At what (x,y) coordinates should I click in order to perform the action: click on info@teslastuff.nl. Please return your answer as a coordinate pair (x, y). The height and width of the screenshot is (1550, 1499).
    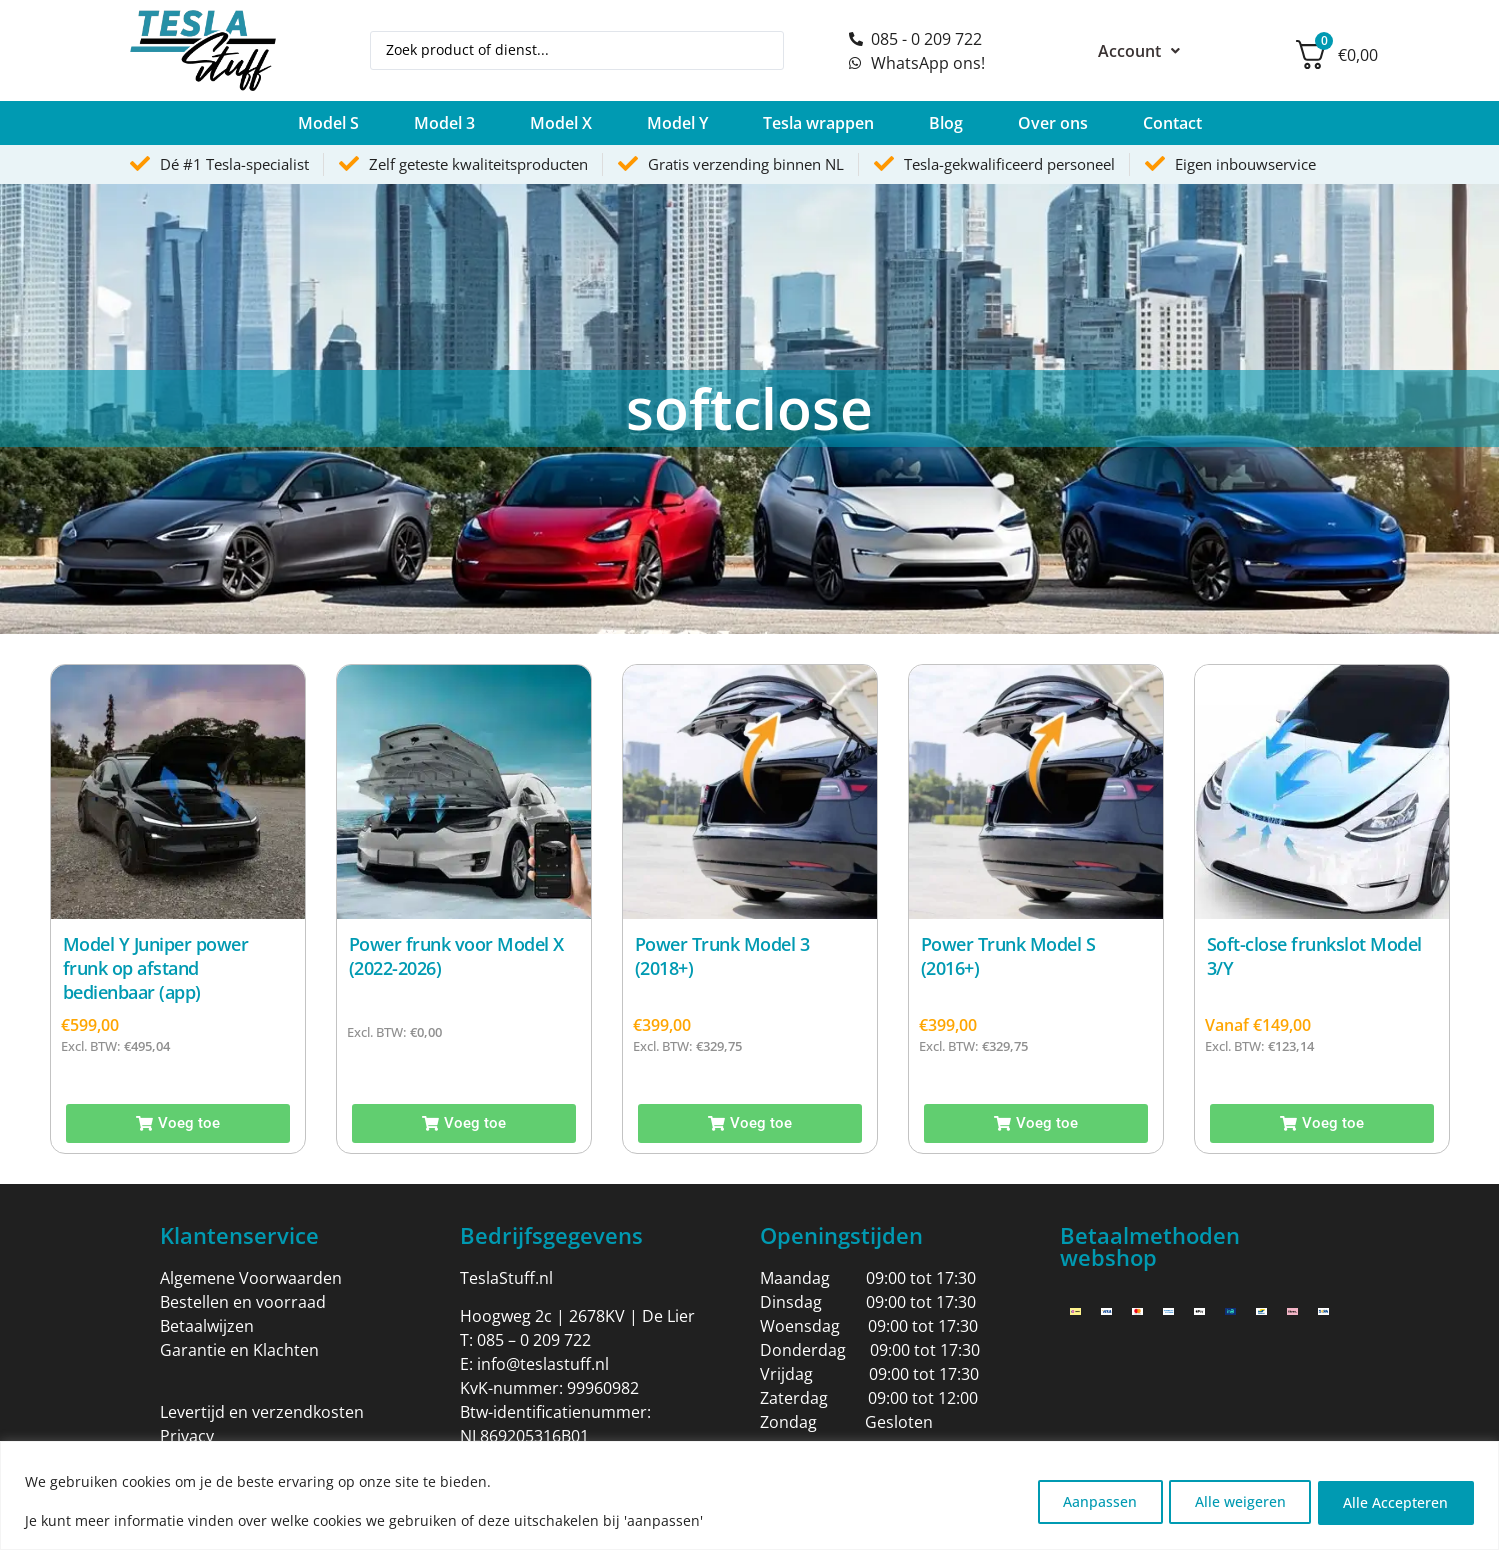
    Looking at the image, I should click on (543, 1364).